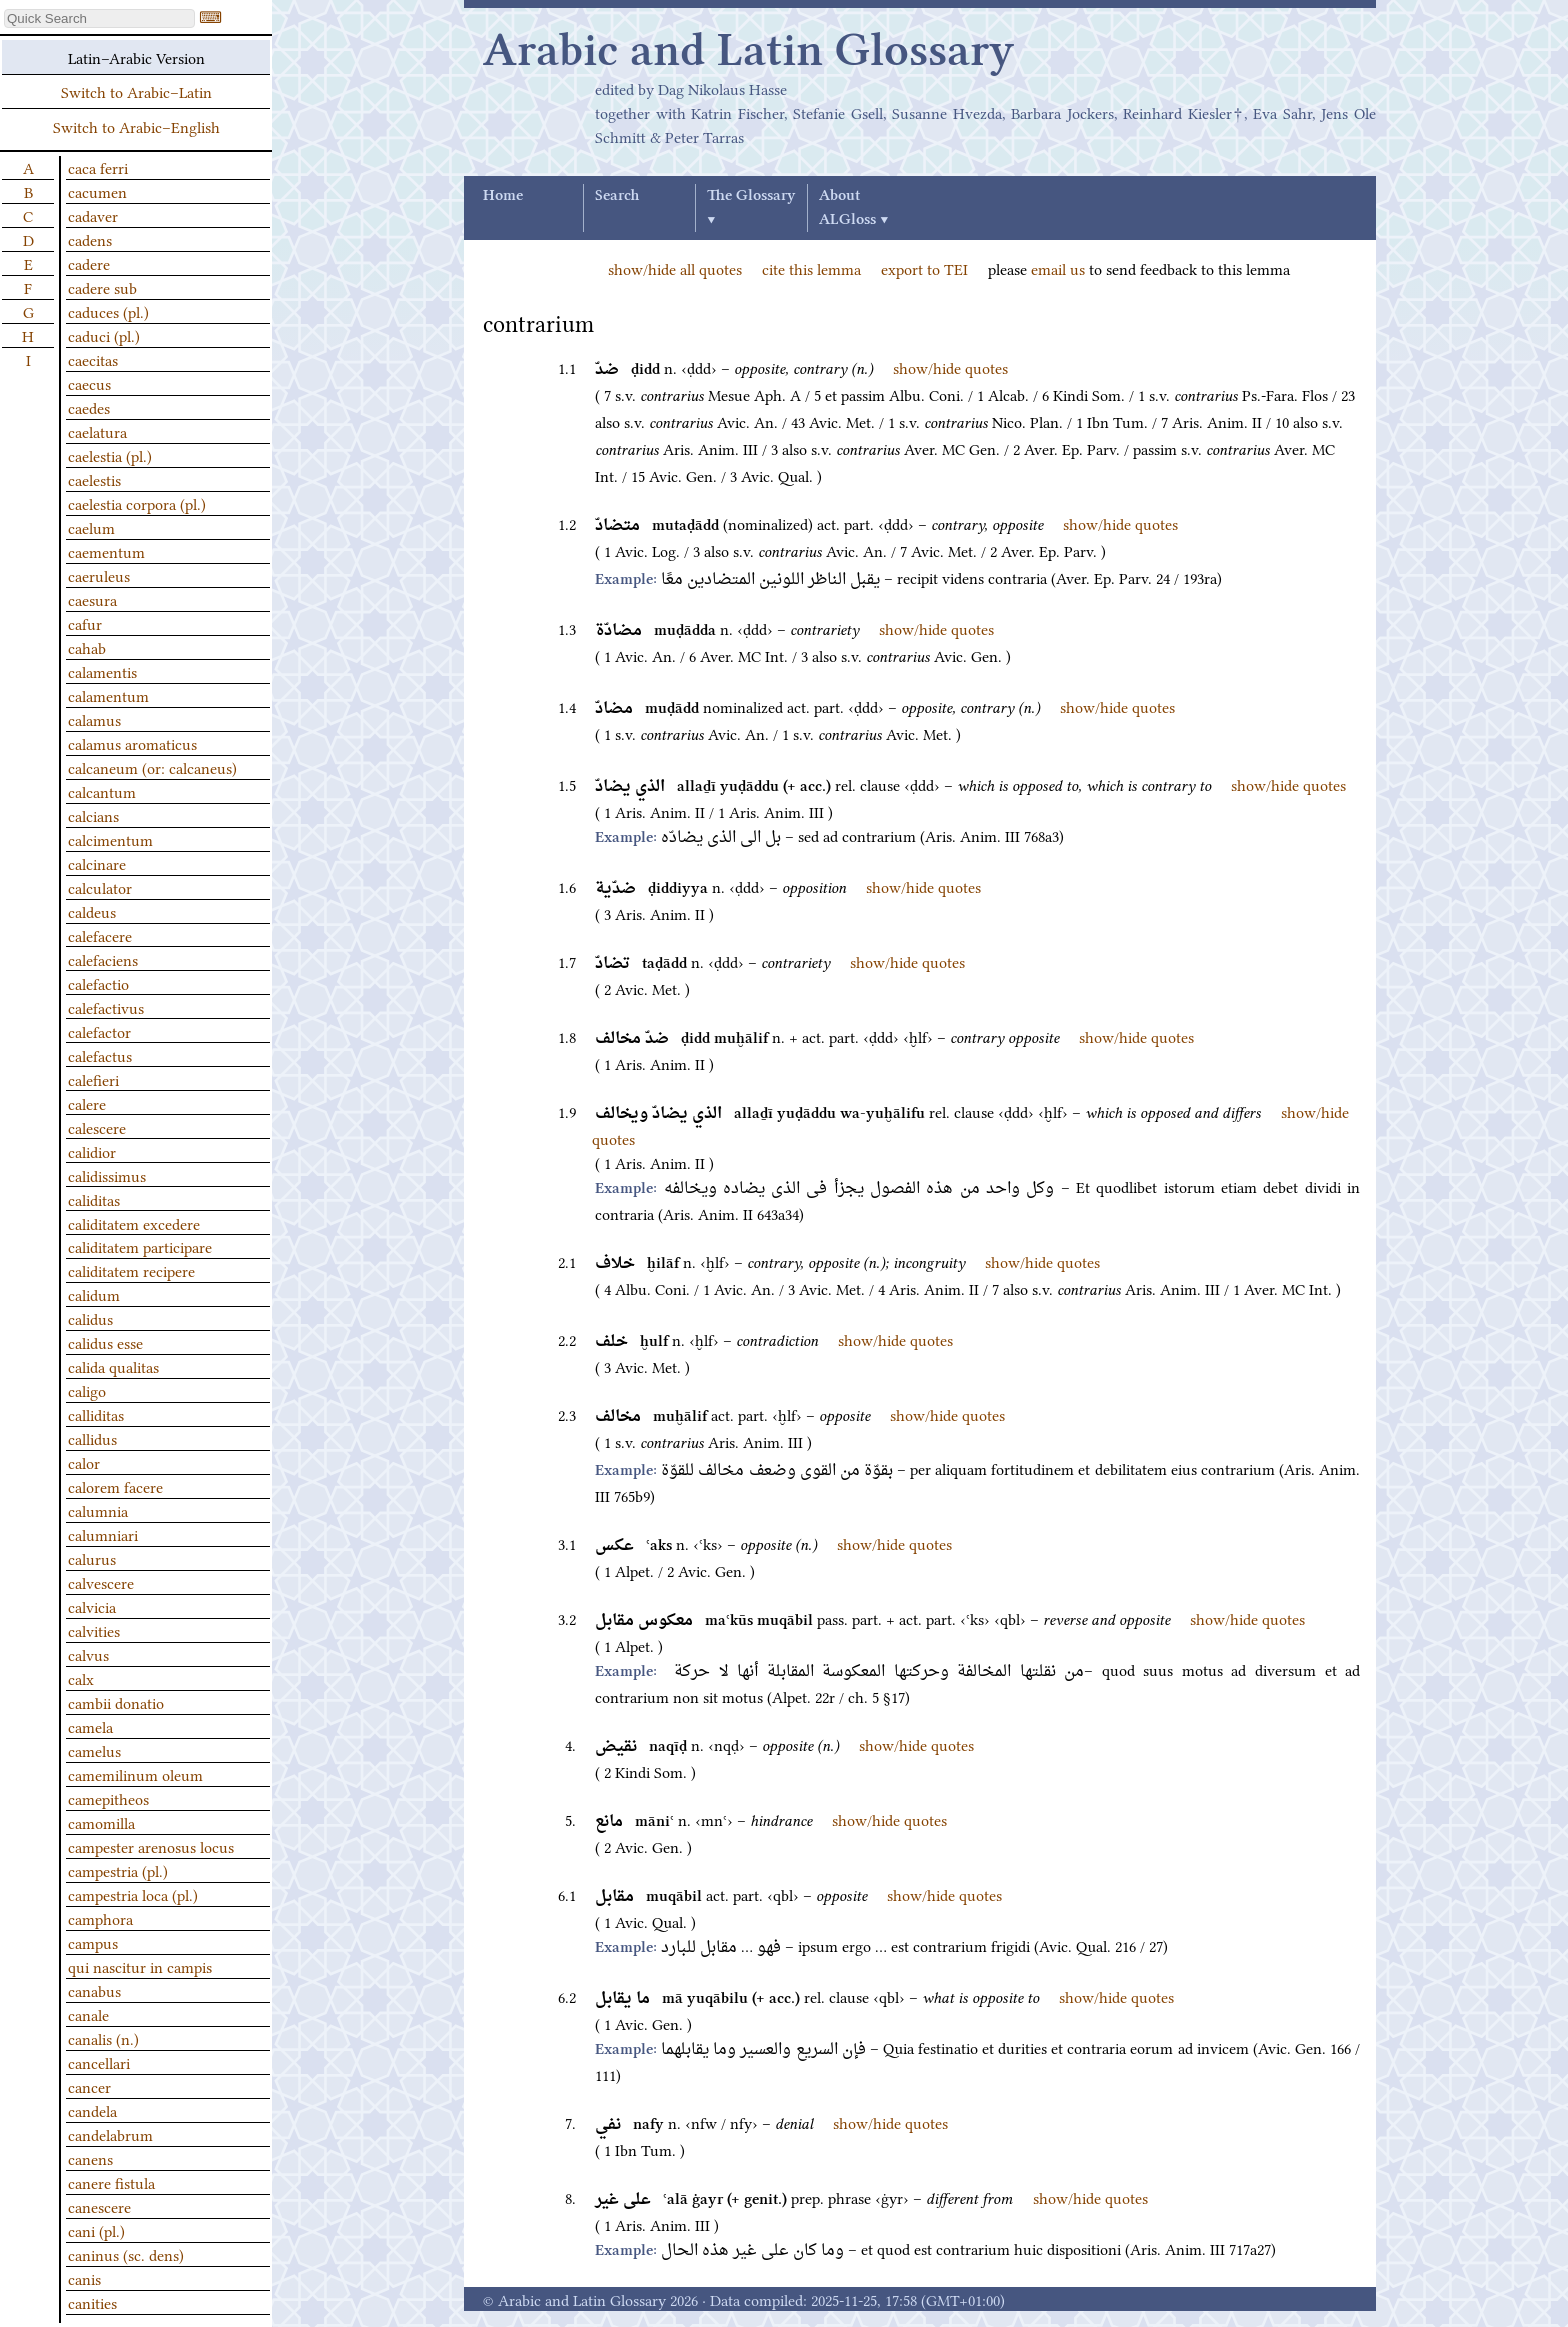 This screenshot has width=1568, height=2327. What do you see at coordinates (108, 311) in the screenshot?
I see `caduces (pl.)` at bounding box center [108, 311].